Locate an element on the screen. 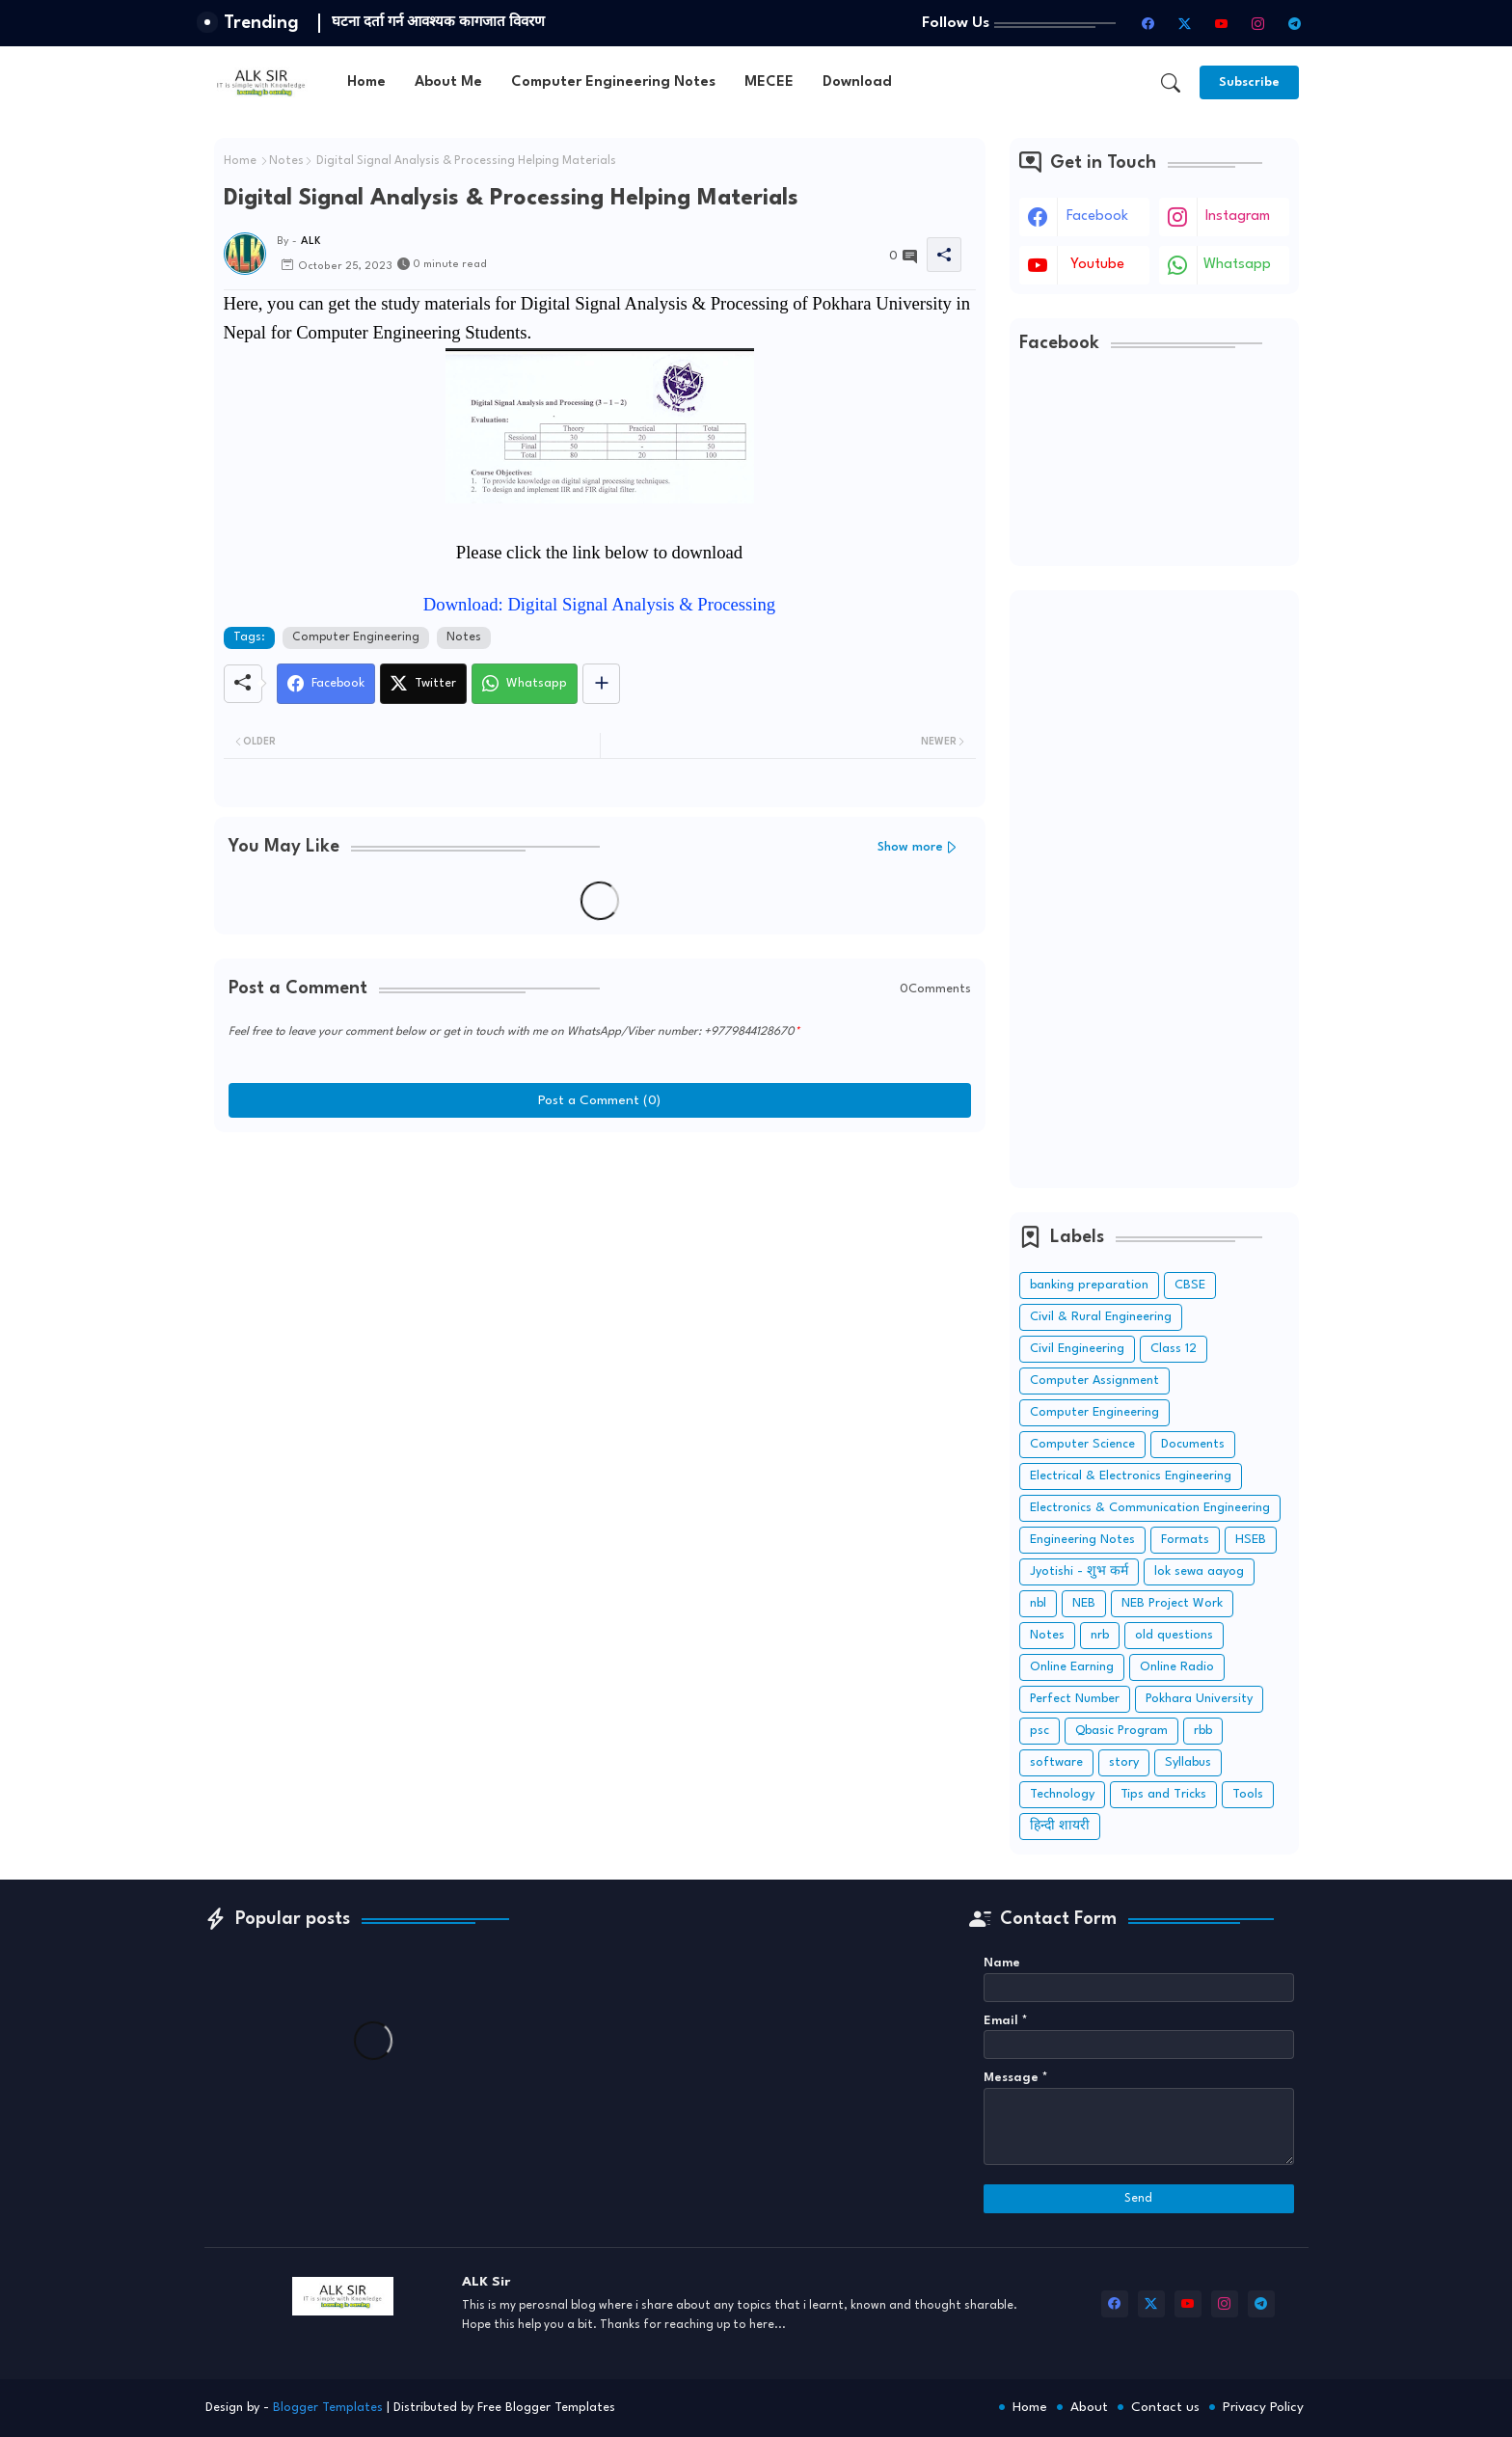  Jyotishi - शुभ कर्म is located at coordinates (1079, 1571).